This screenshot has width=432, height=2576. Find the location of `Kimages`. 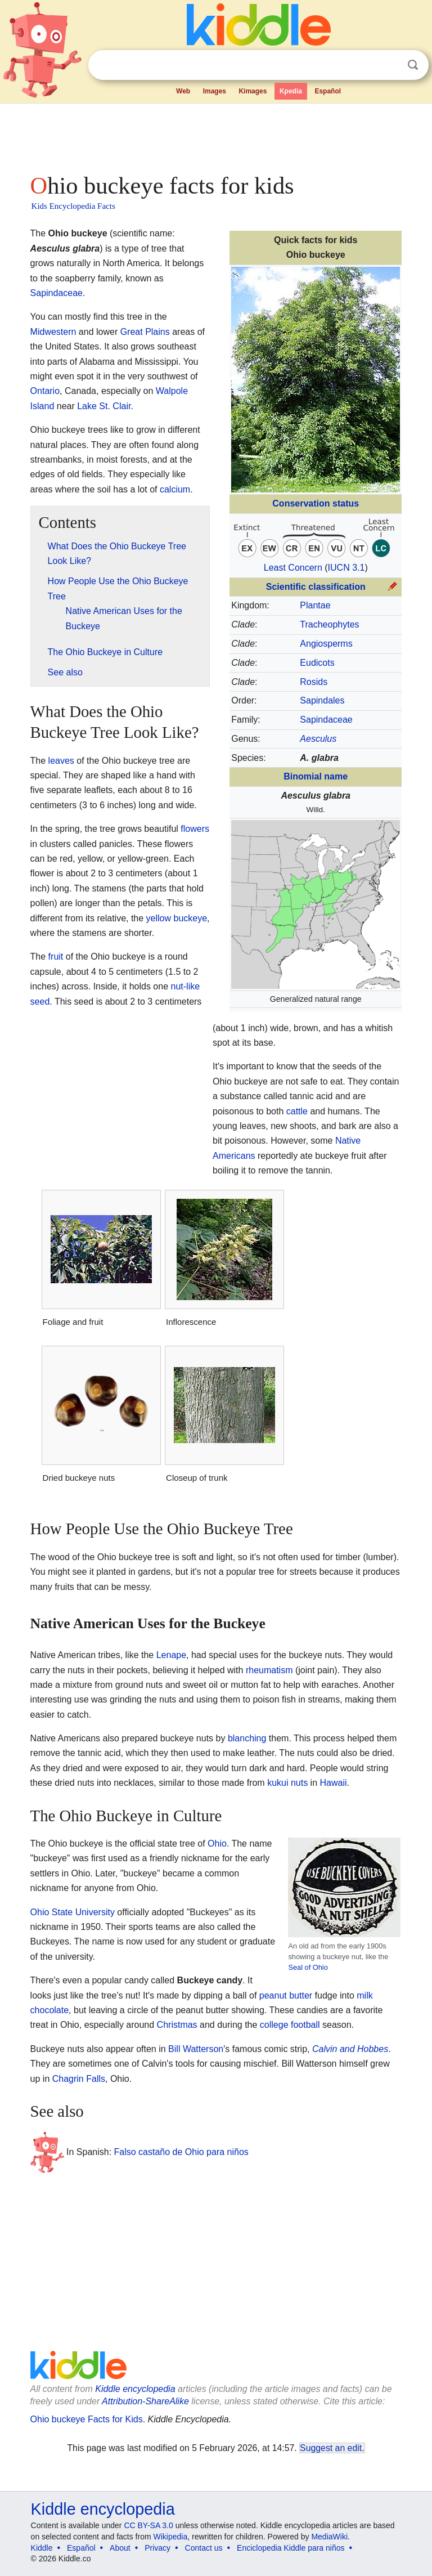

Kimages is located at coordinates (252, 91).